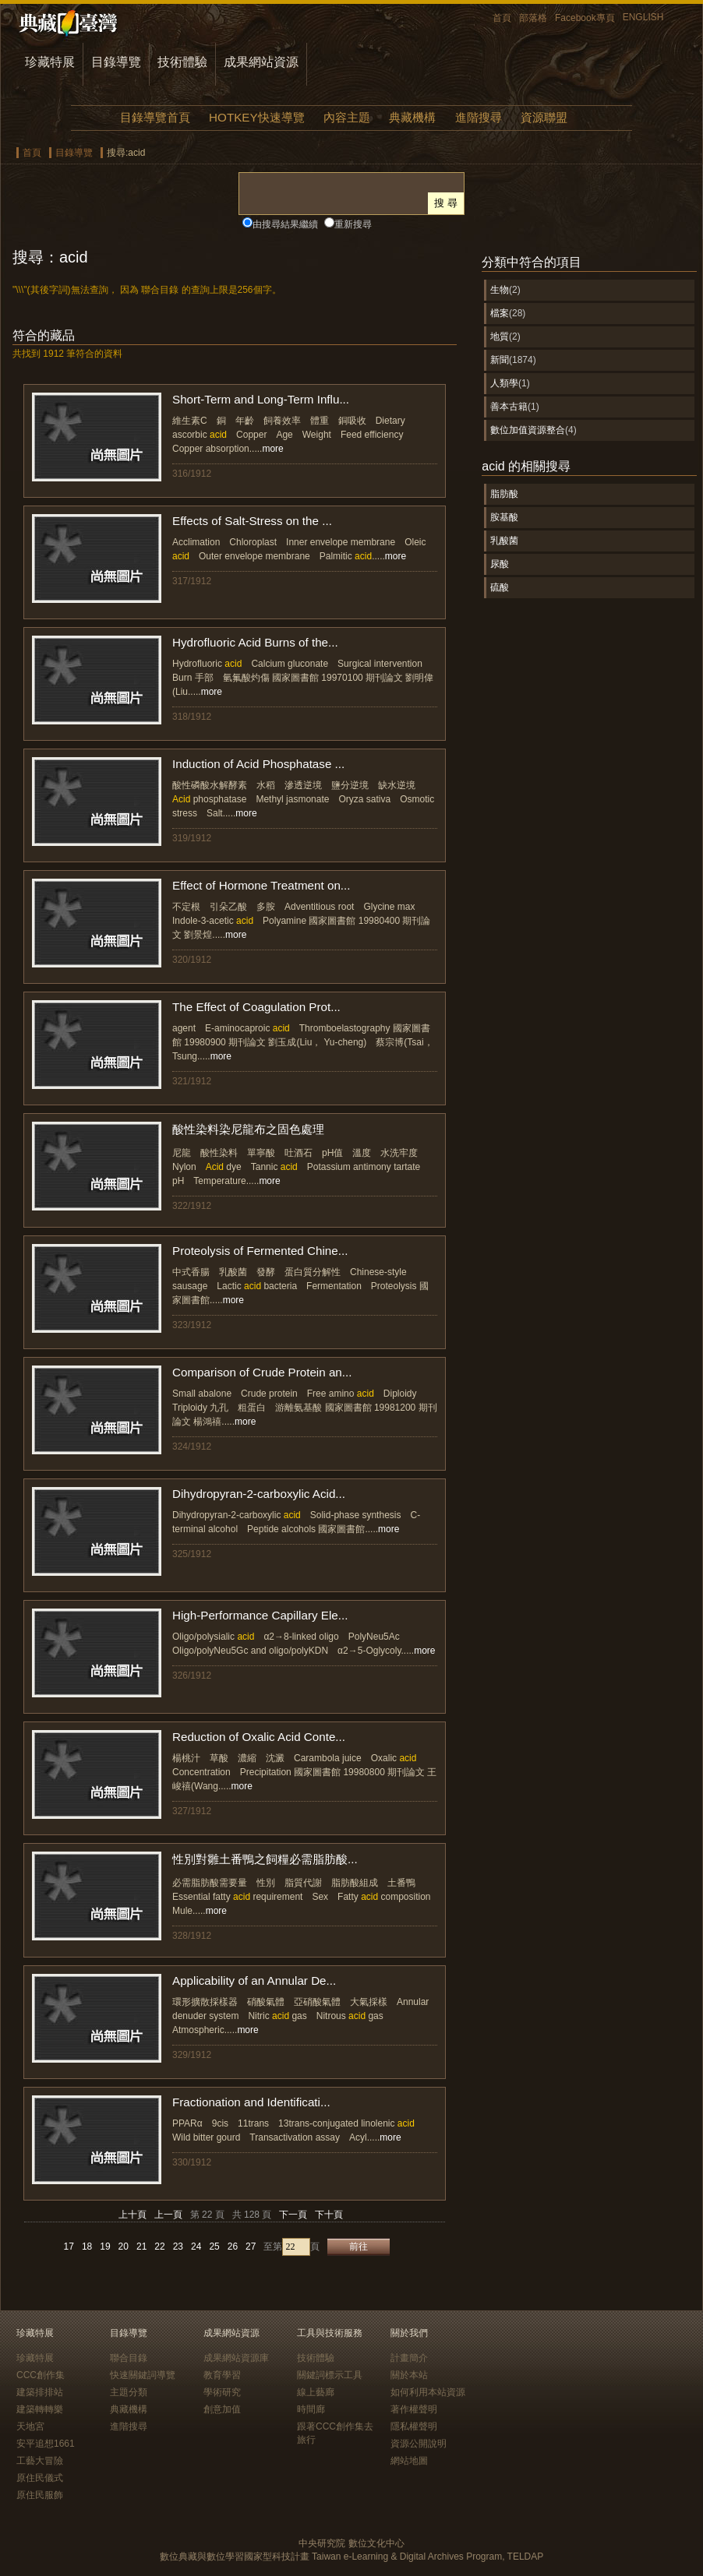 Image resolution: width=703 pixels, height=2576 pixels. Describe the element at coordinates (478, 117) in the screenshot. I see `進階搜尋` at that location.